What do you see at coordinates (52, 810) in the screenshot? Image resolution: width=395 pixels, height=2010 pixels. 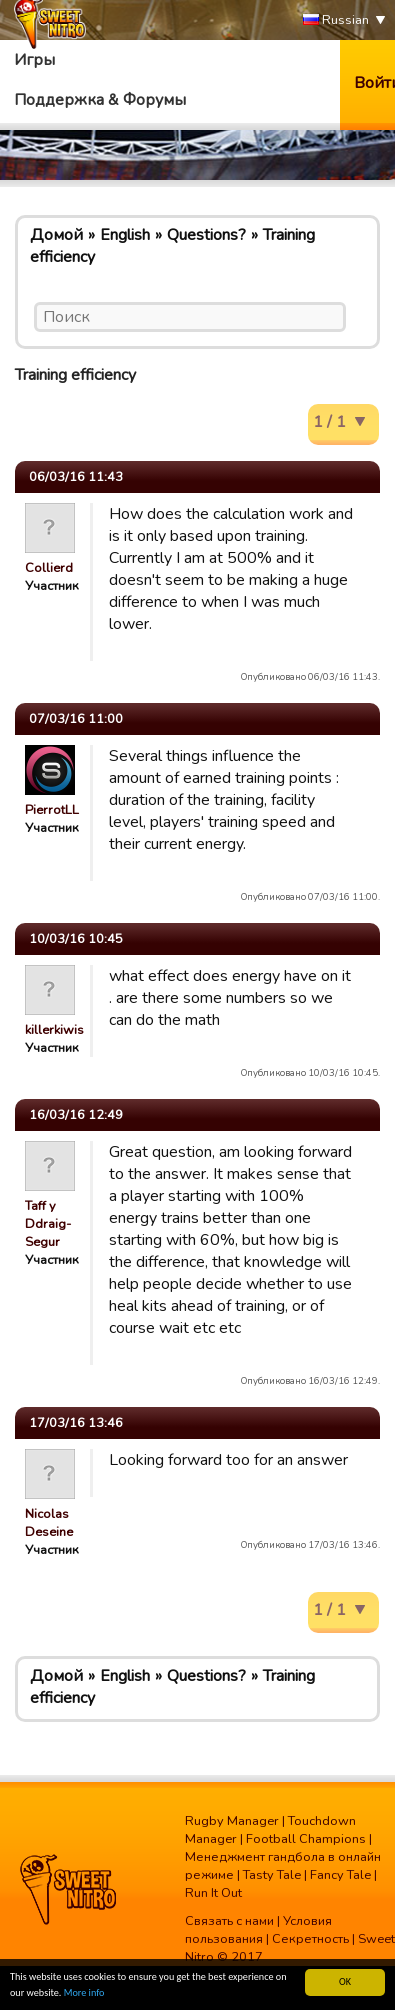 I see `PierrotLL` at bounding box center [52, 810].